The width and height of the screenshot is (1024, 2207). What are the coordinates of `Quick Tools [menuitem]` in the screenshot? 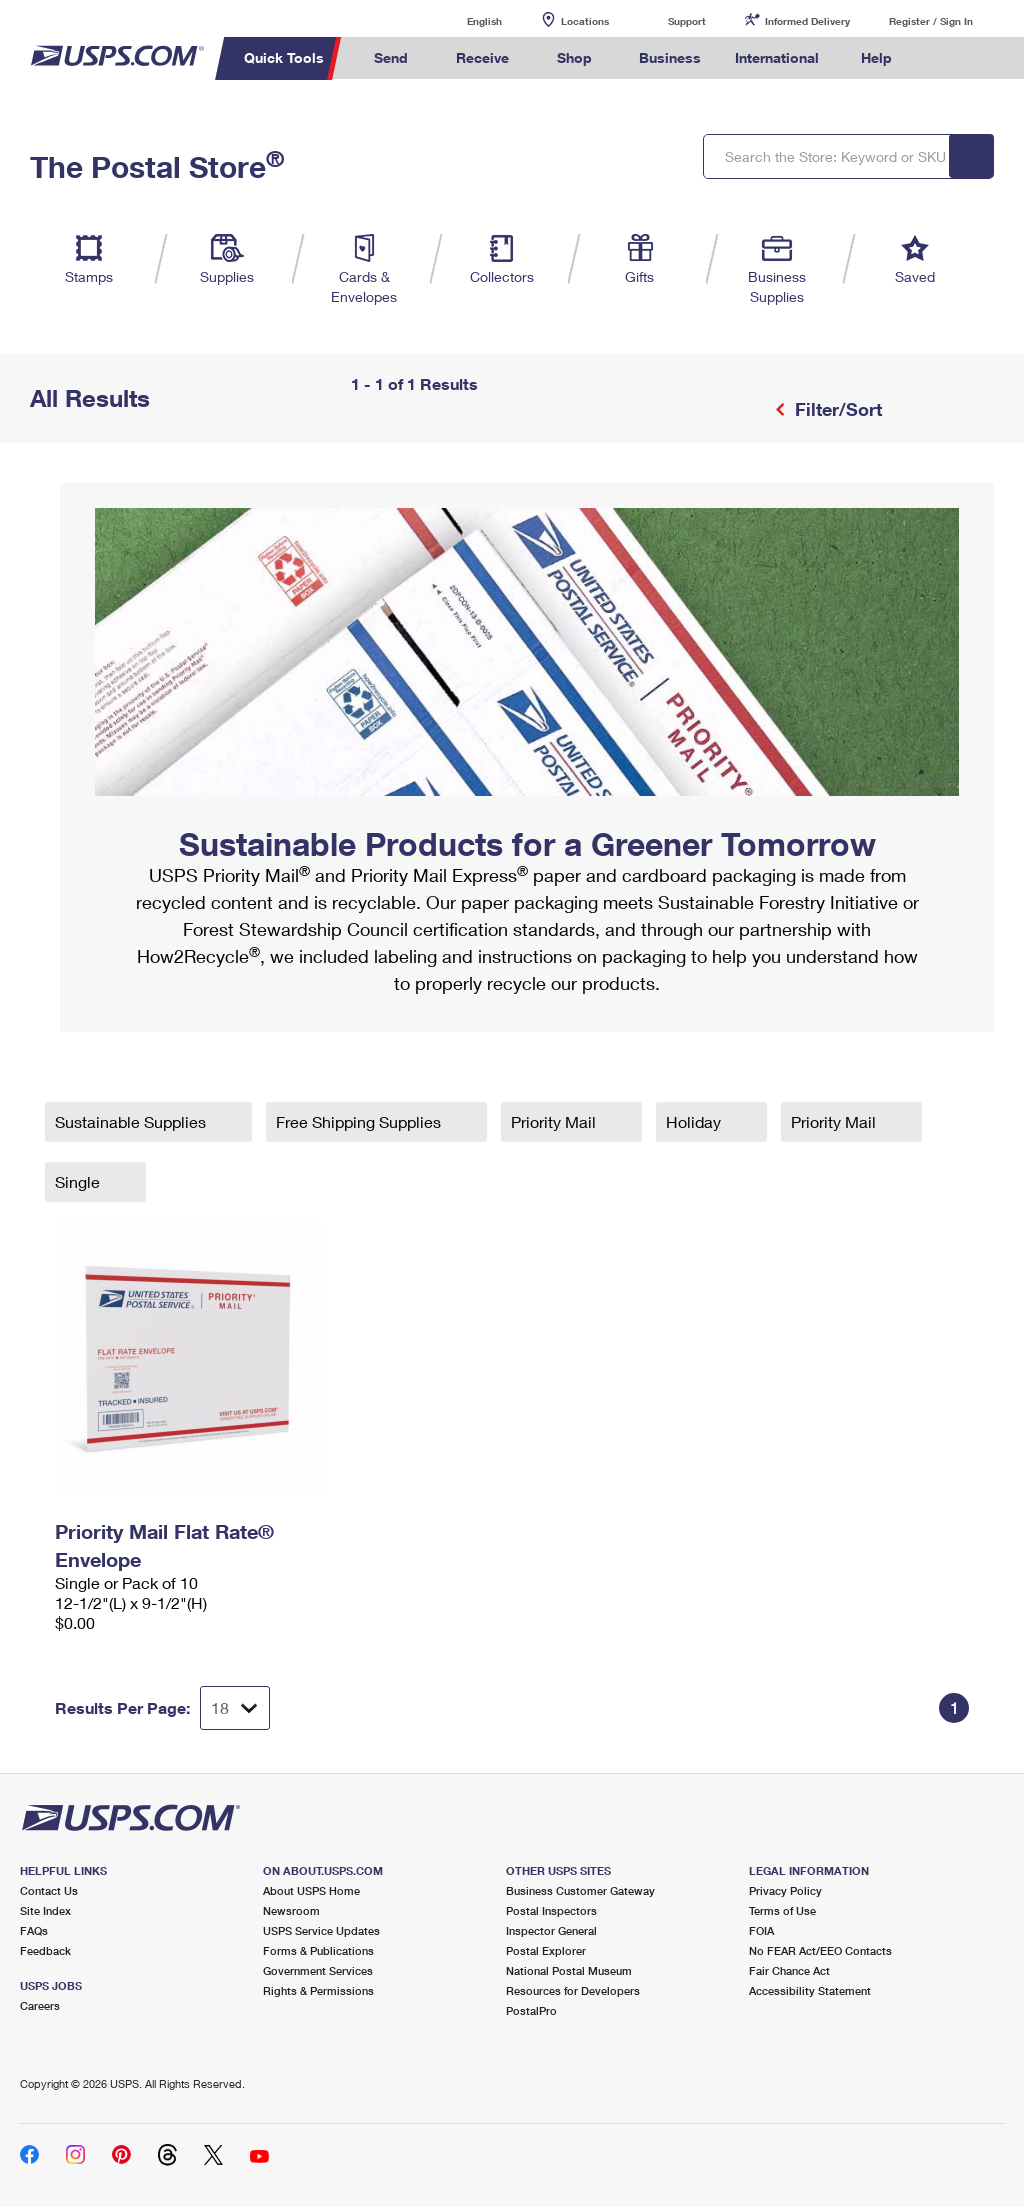 It's located at (284, 57).